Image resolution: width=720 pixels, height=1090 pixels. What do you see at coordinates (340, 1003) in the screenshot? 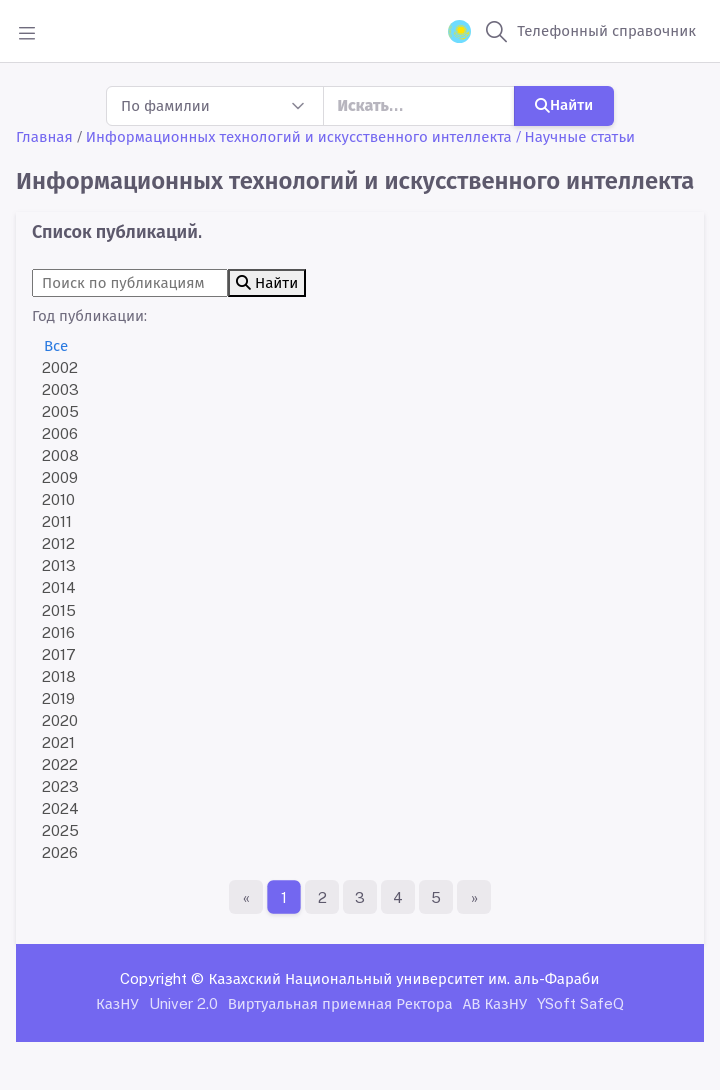
I see `Виртуальная приемная Ректора` at bounding box center [340, 1003].